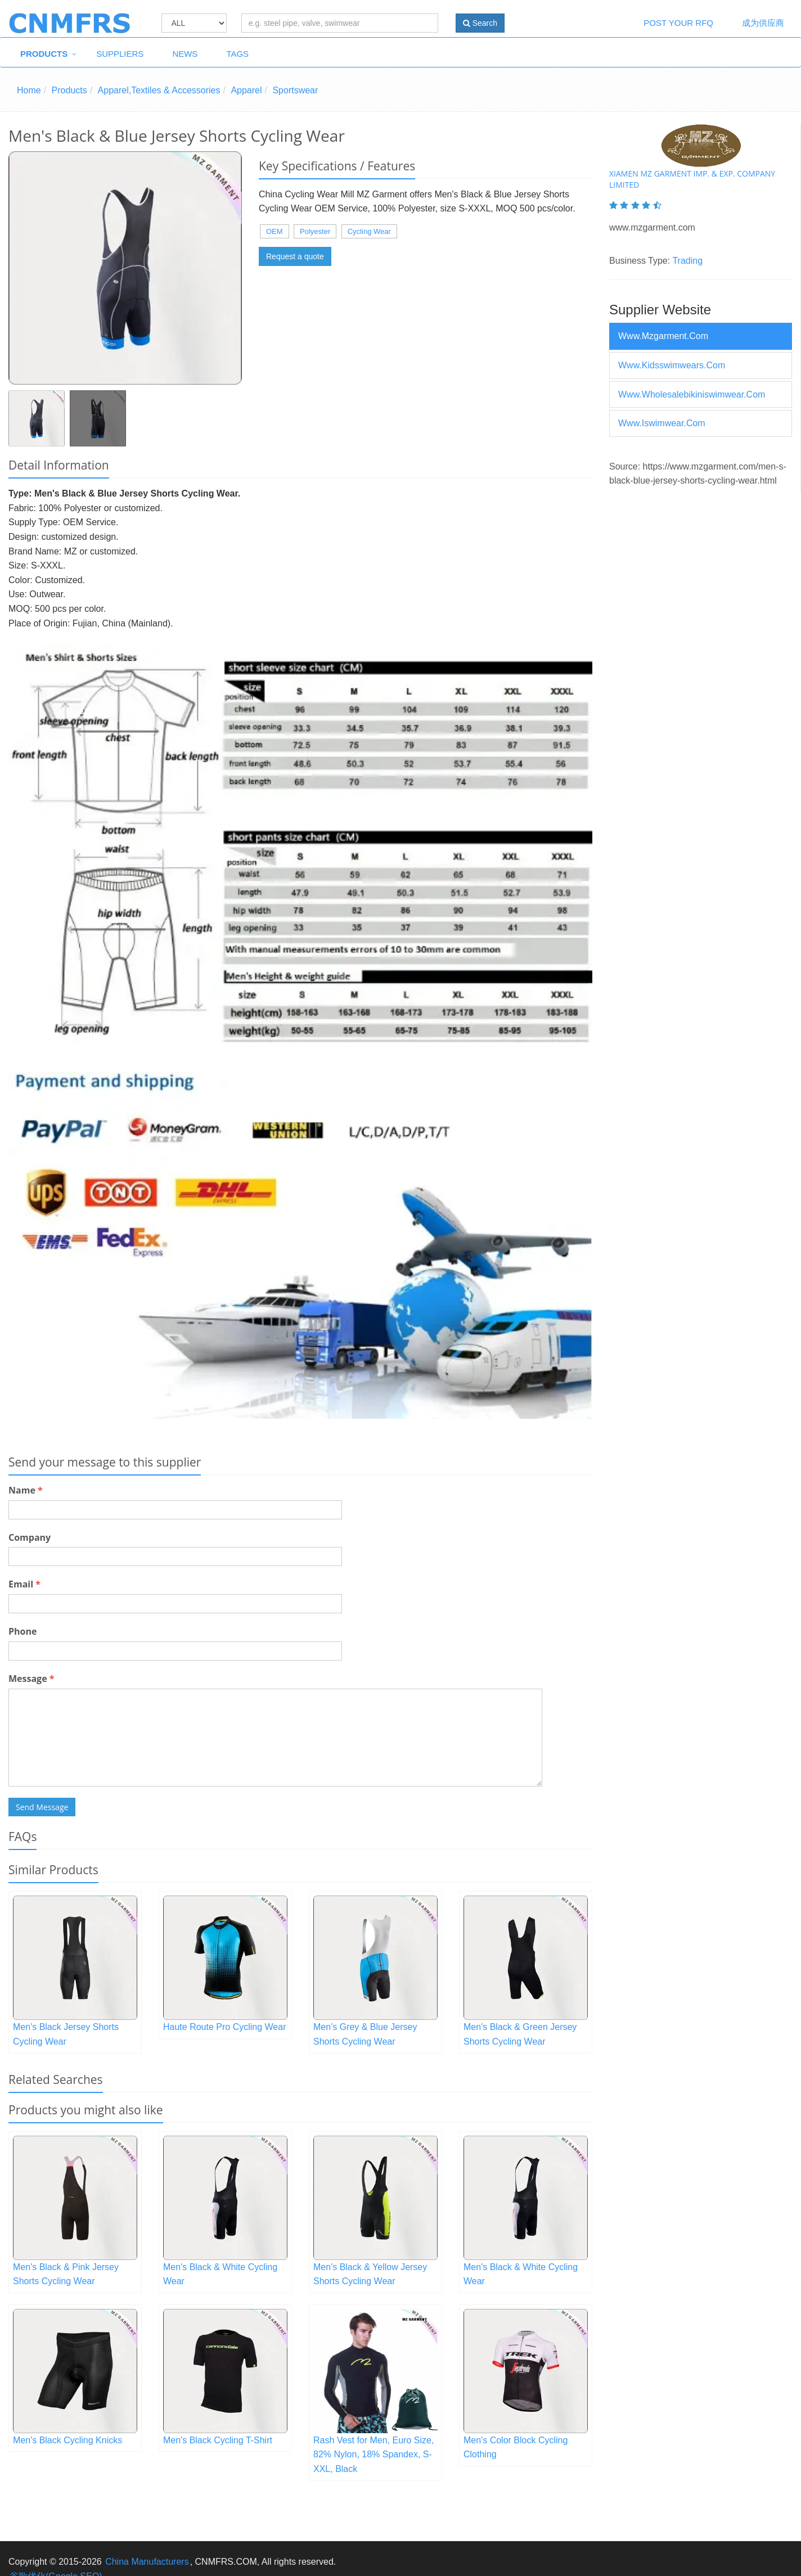 This screenshot has height=2576, width=801. What do you see at coordinates (237, 53) in the screenshot?
I see `Tags` at bounding box center [237, 53].